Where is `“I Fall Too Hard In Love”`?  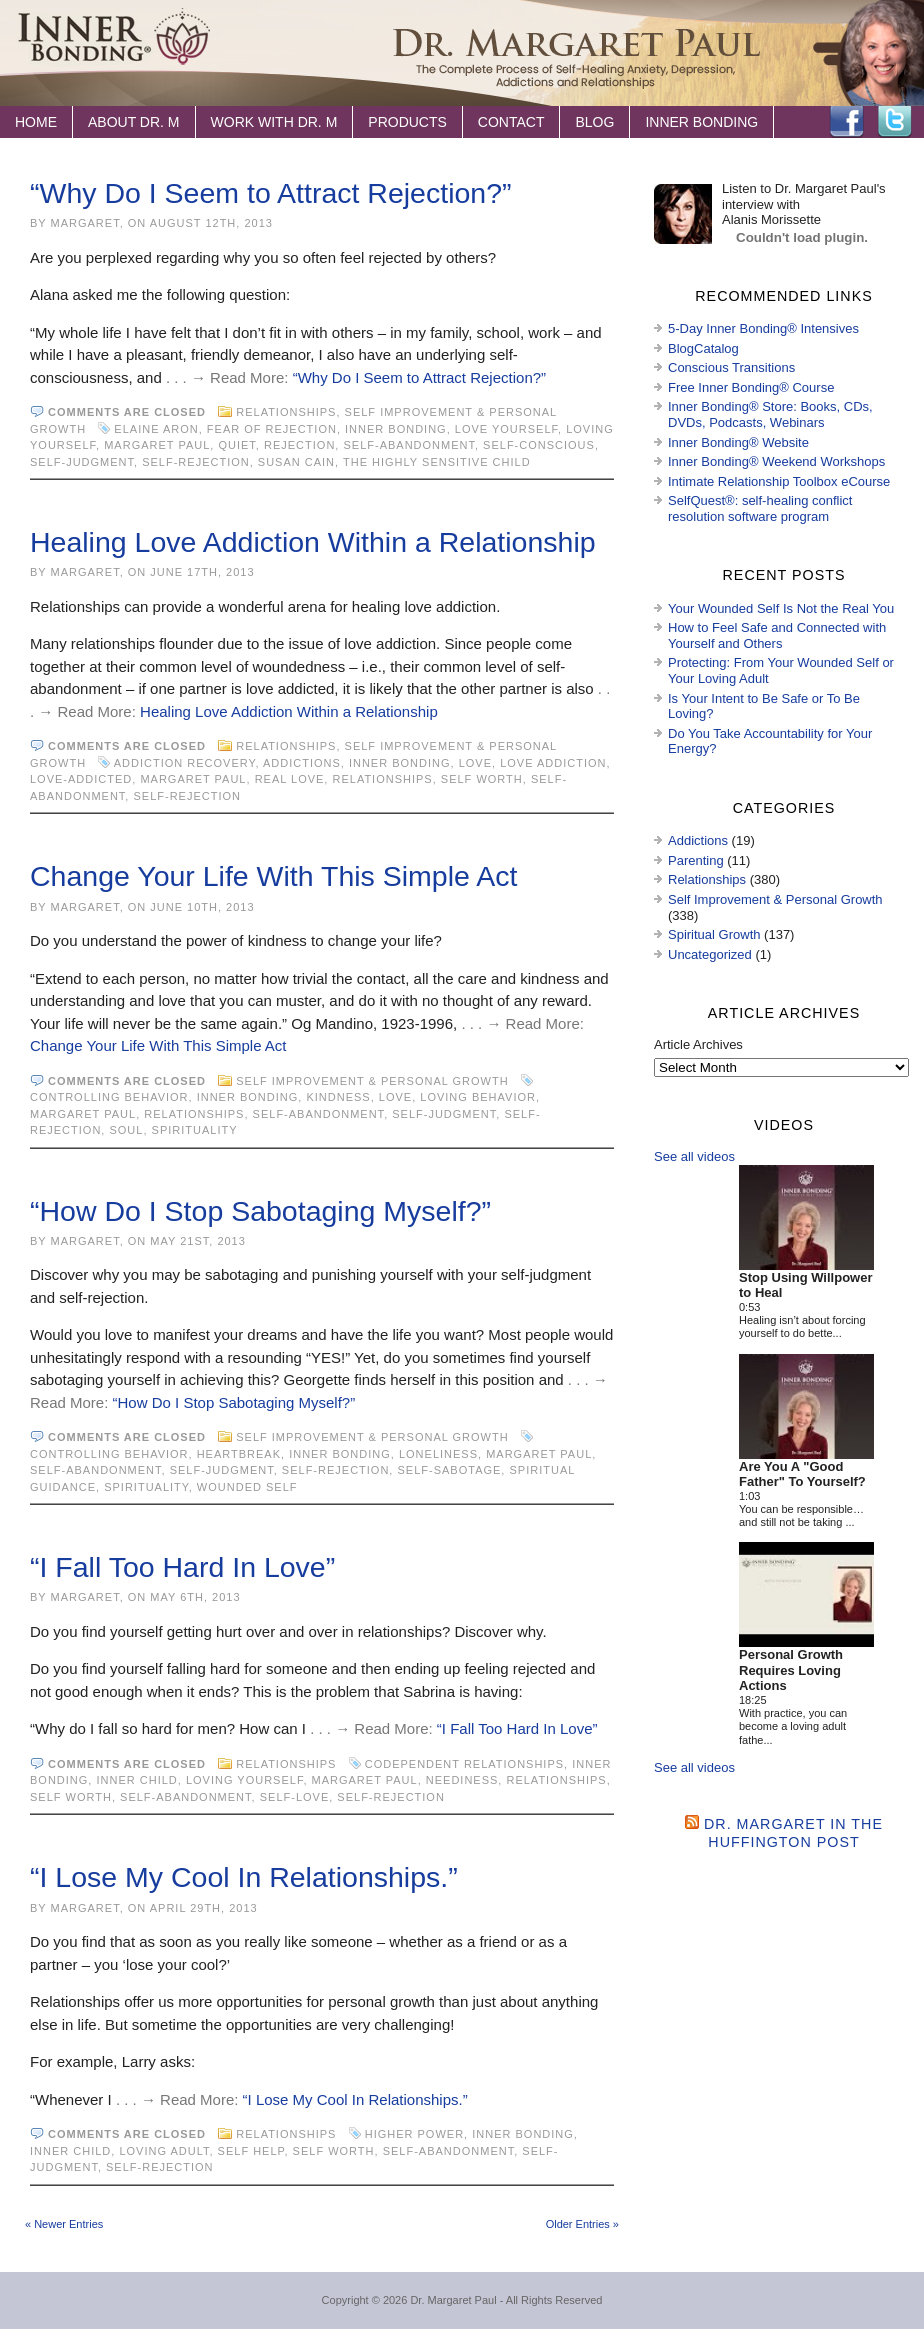 “I Fall Too Hard In Love” is located at coordinates (182, 1567).